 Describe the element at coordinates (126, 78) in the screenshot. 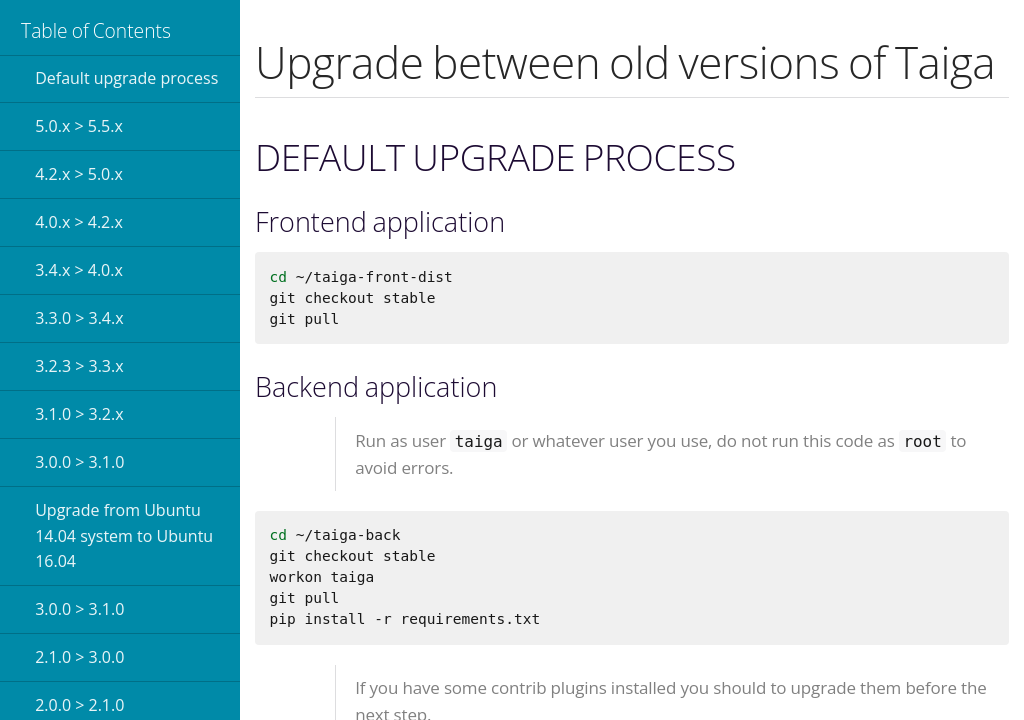

I see `Default upgrade process` at that location.